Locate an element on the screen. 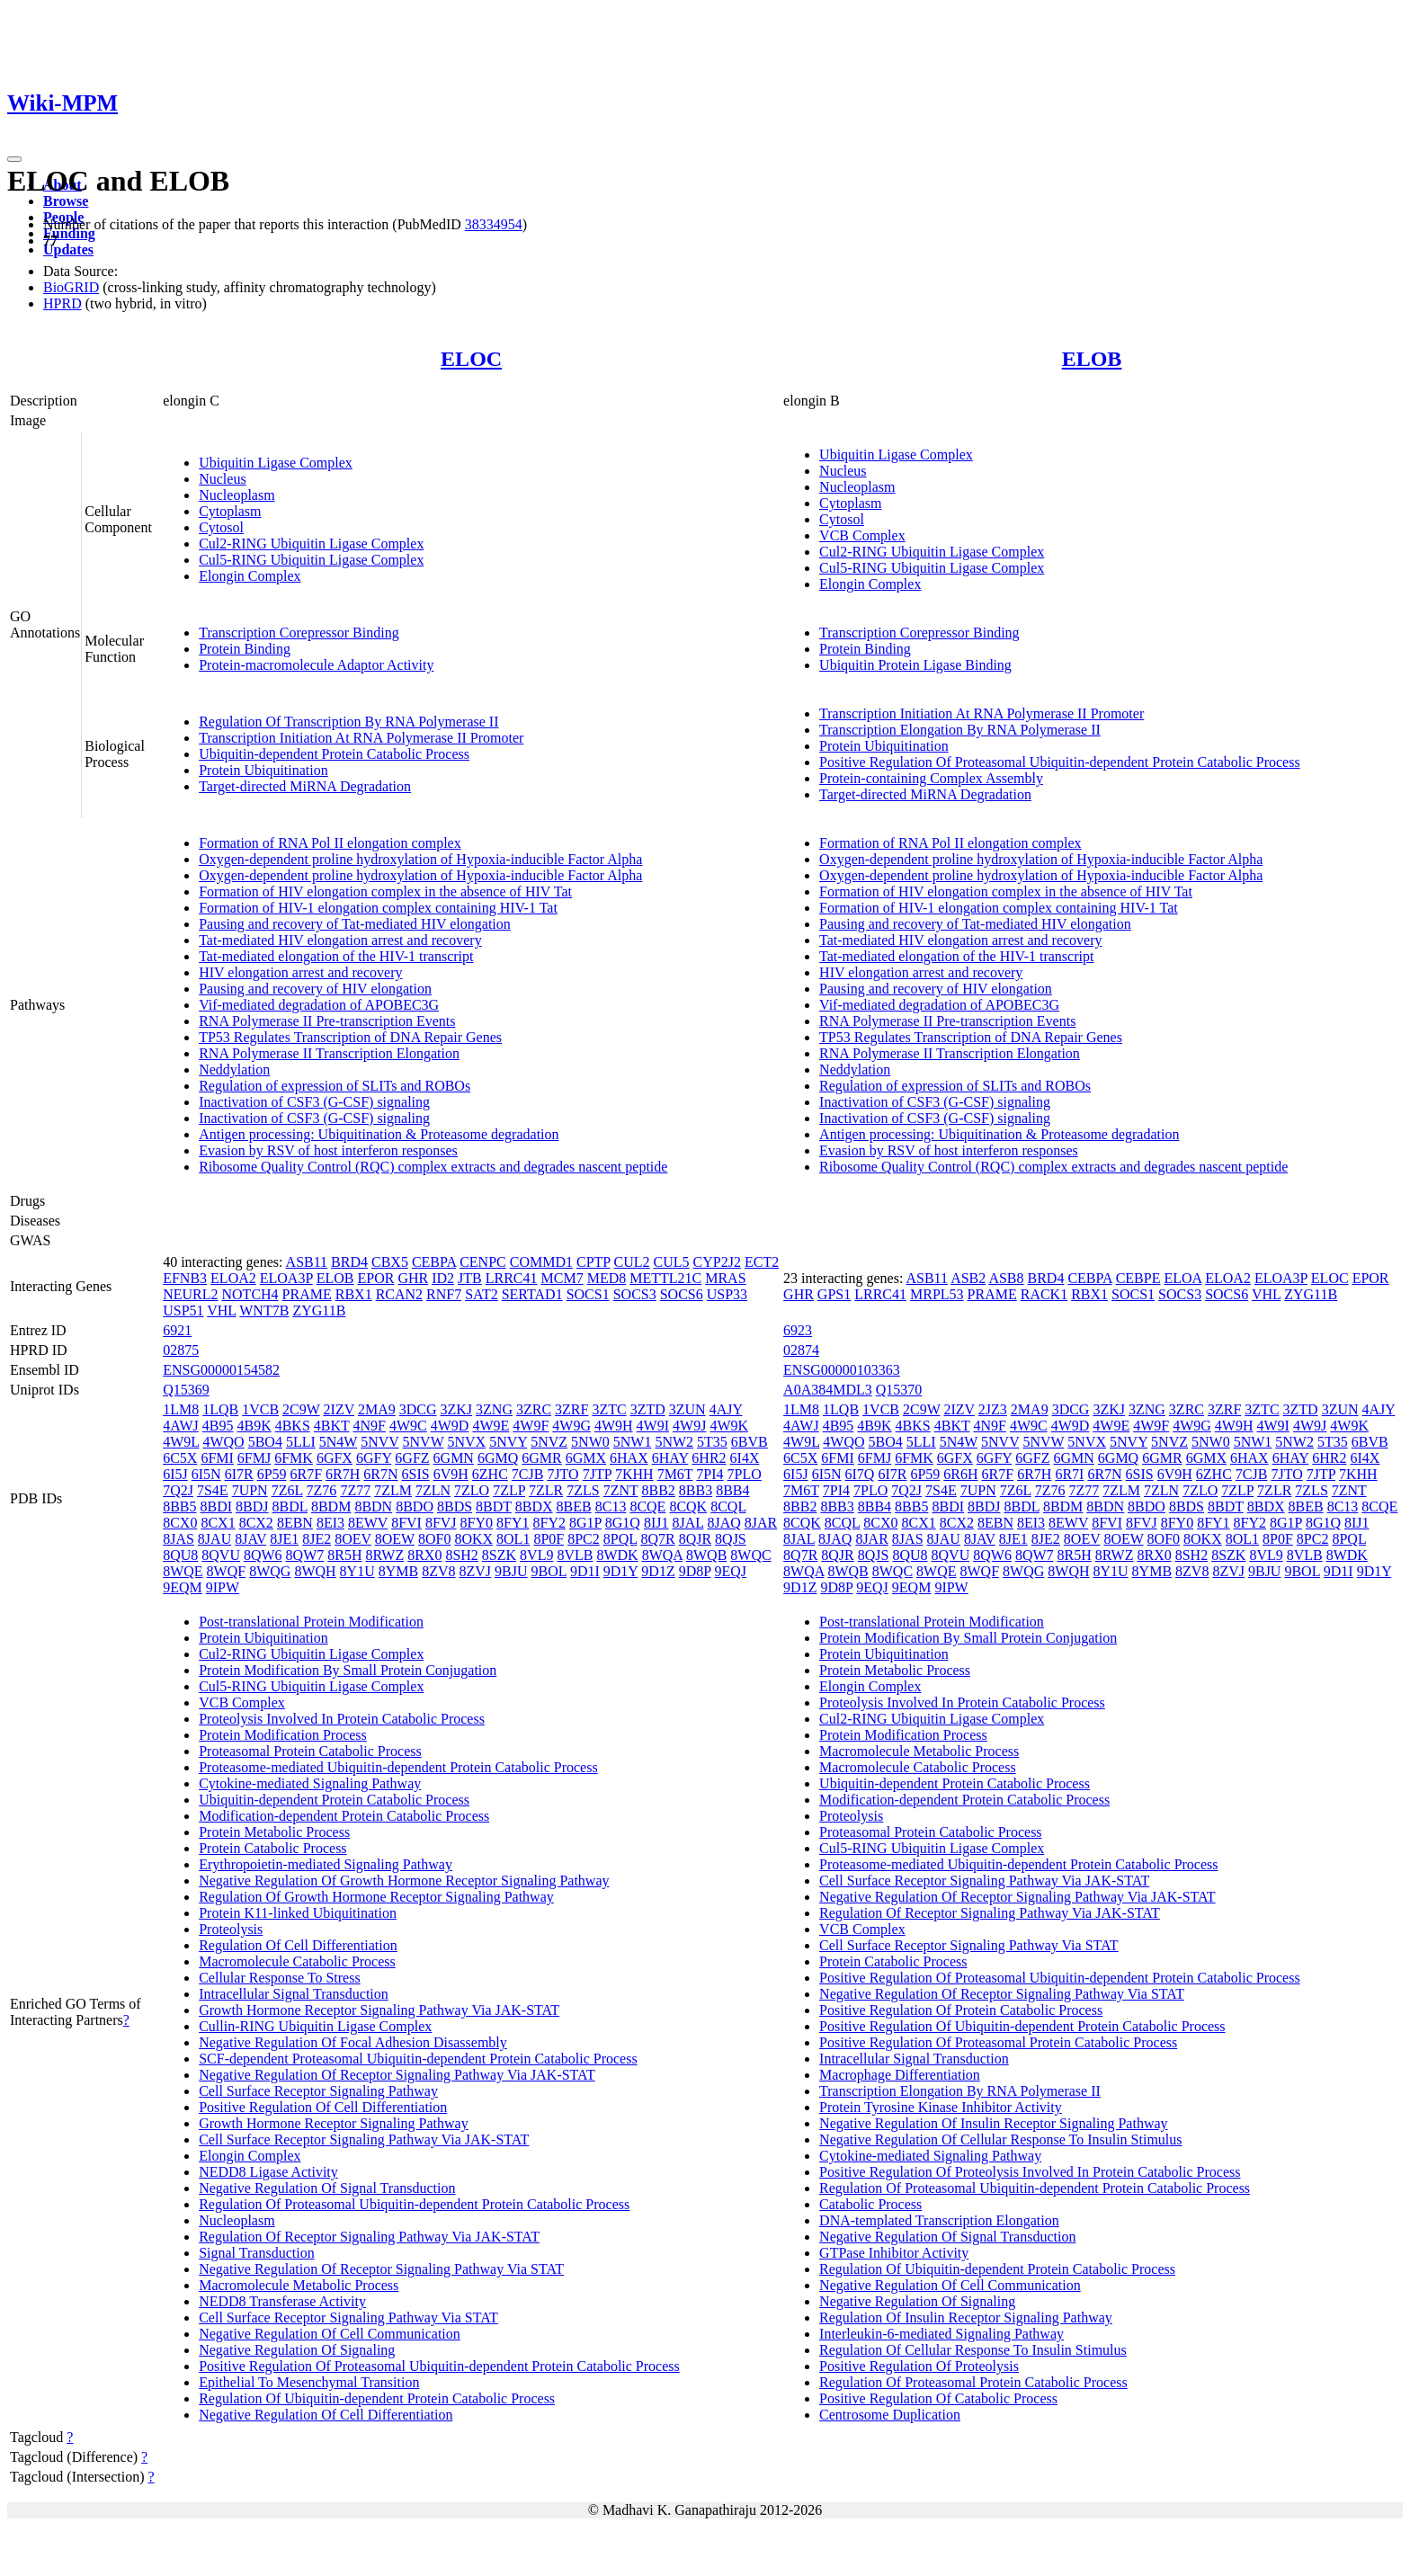  Q15369 is located at coordinates (186, 1389).